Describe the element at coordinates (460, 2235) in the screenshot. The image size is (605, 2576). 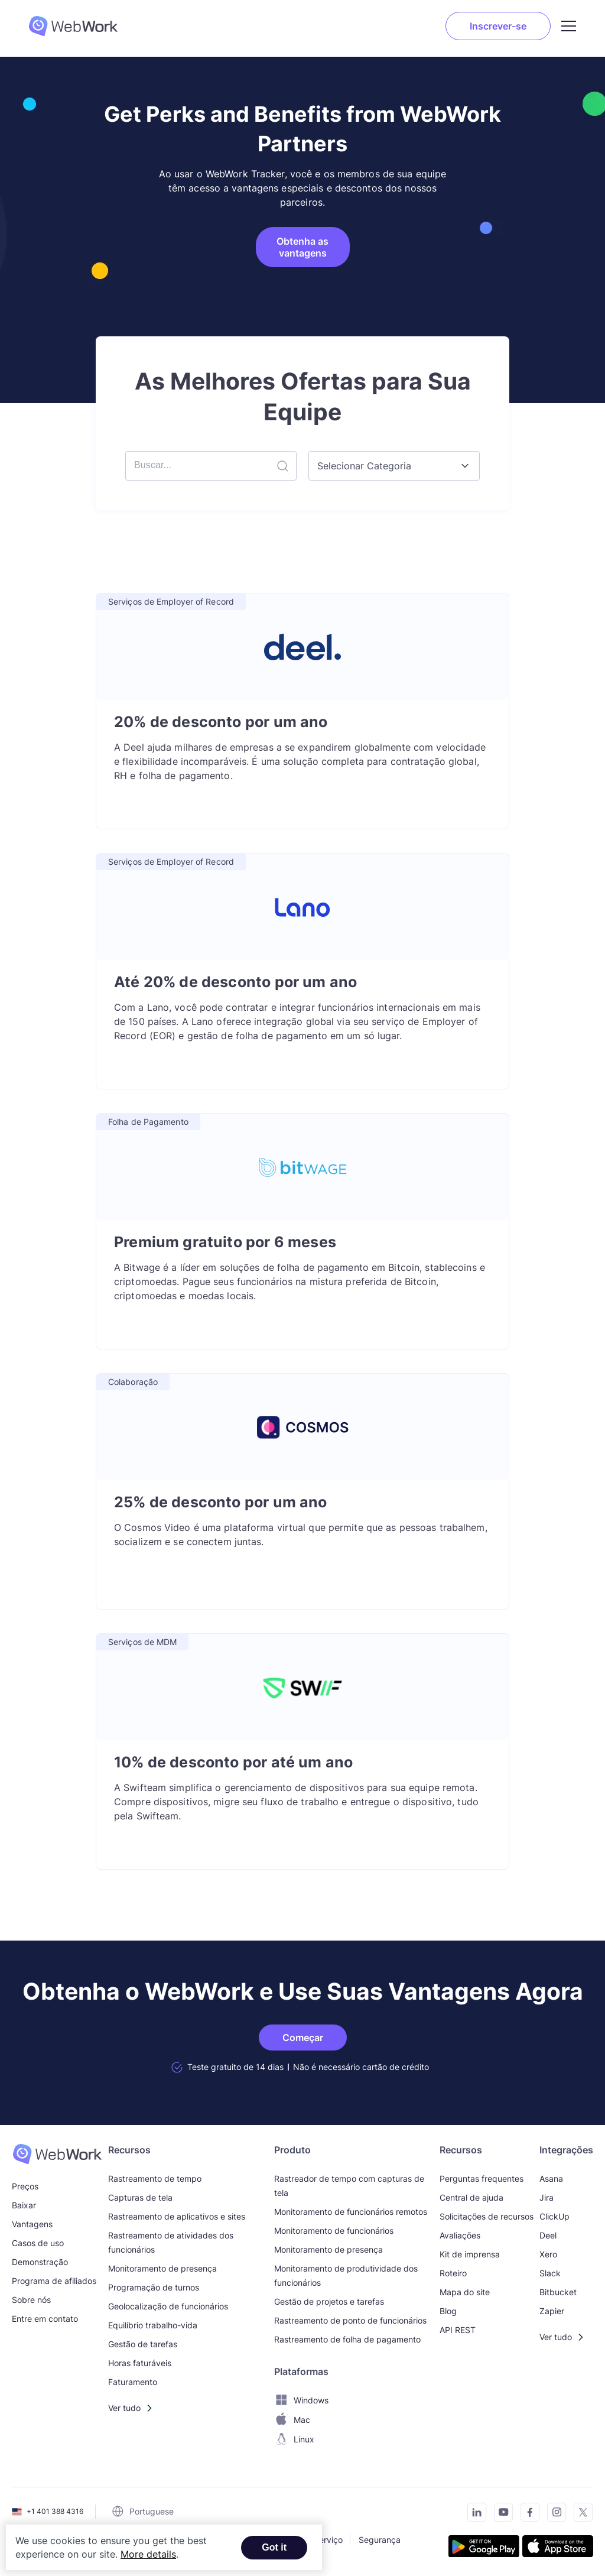
I see `Avaliações` at that location.